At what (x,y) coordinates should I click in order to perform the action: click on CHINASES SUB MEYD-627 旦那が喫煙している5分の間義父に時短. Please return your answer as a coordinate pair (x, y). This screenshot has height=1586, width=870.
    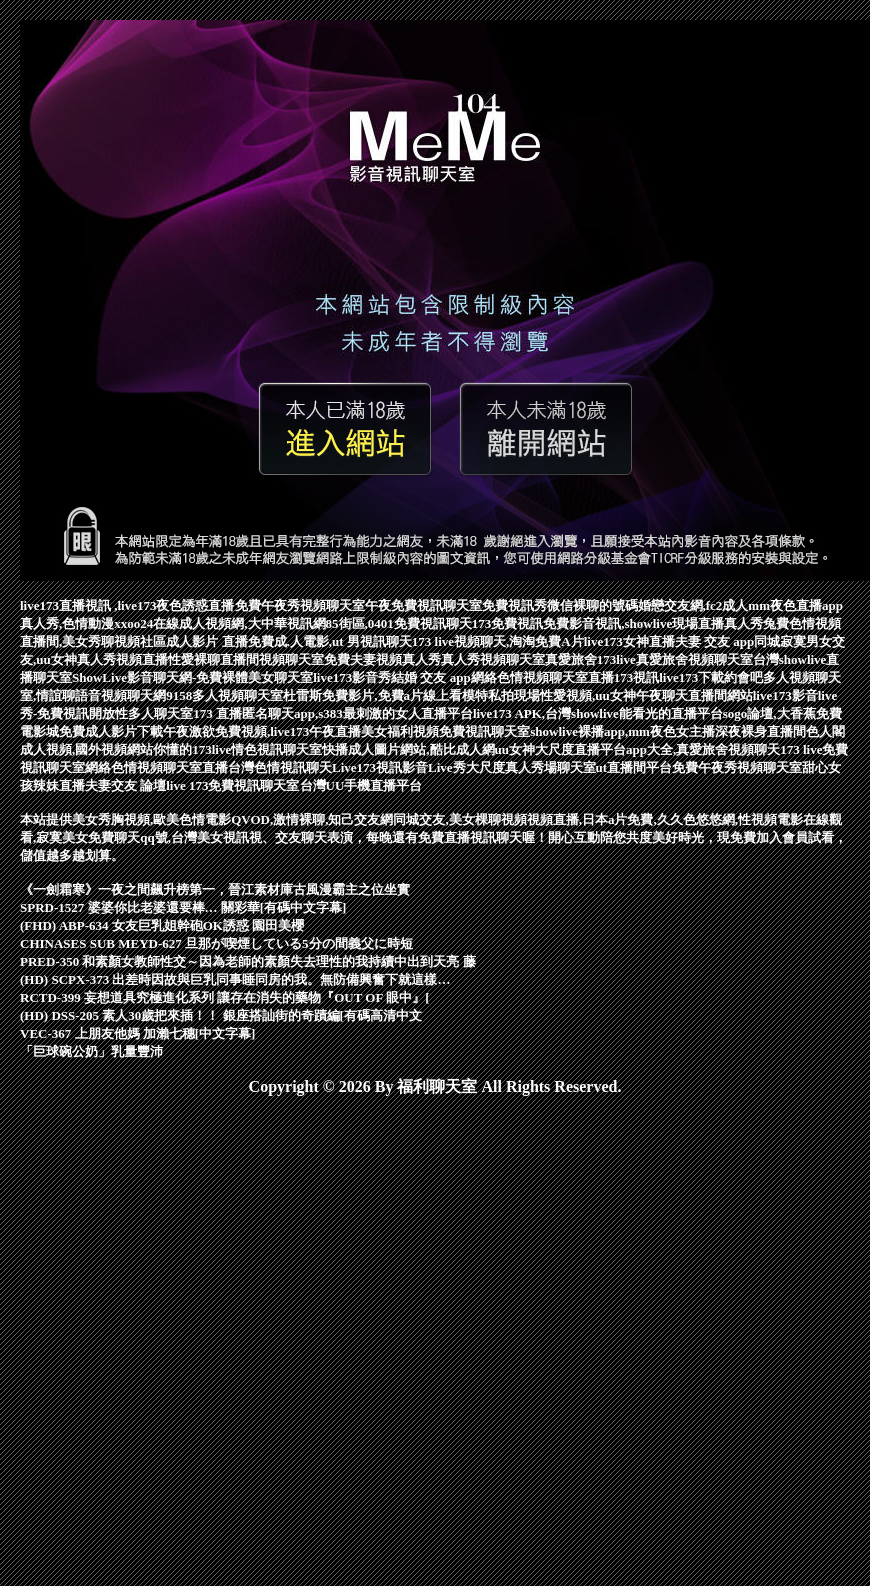
    Looking at the image, I should click on (216, 943).